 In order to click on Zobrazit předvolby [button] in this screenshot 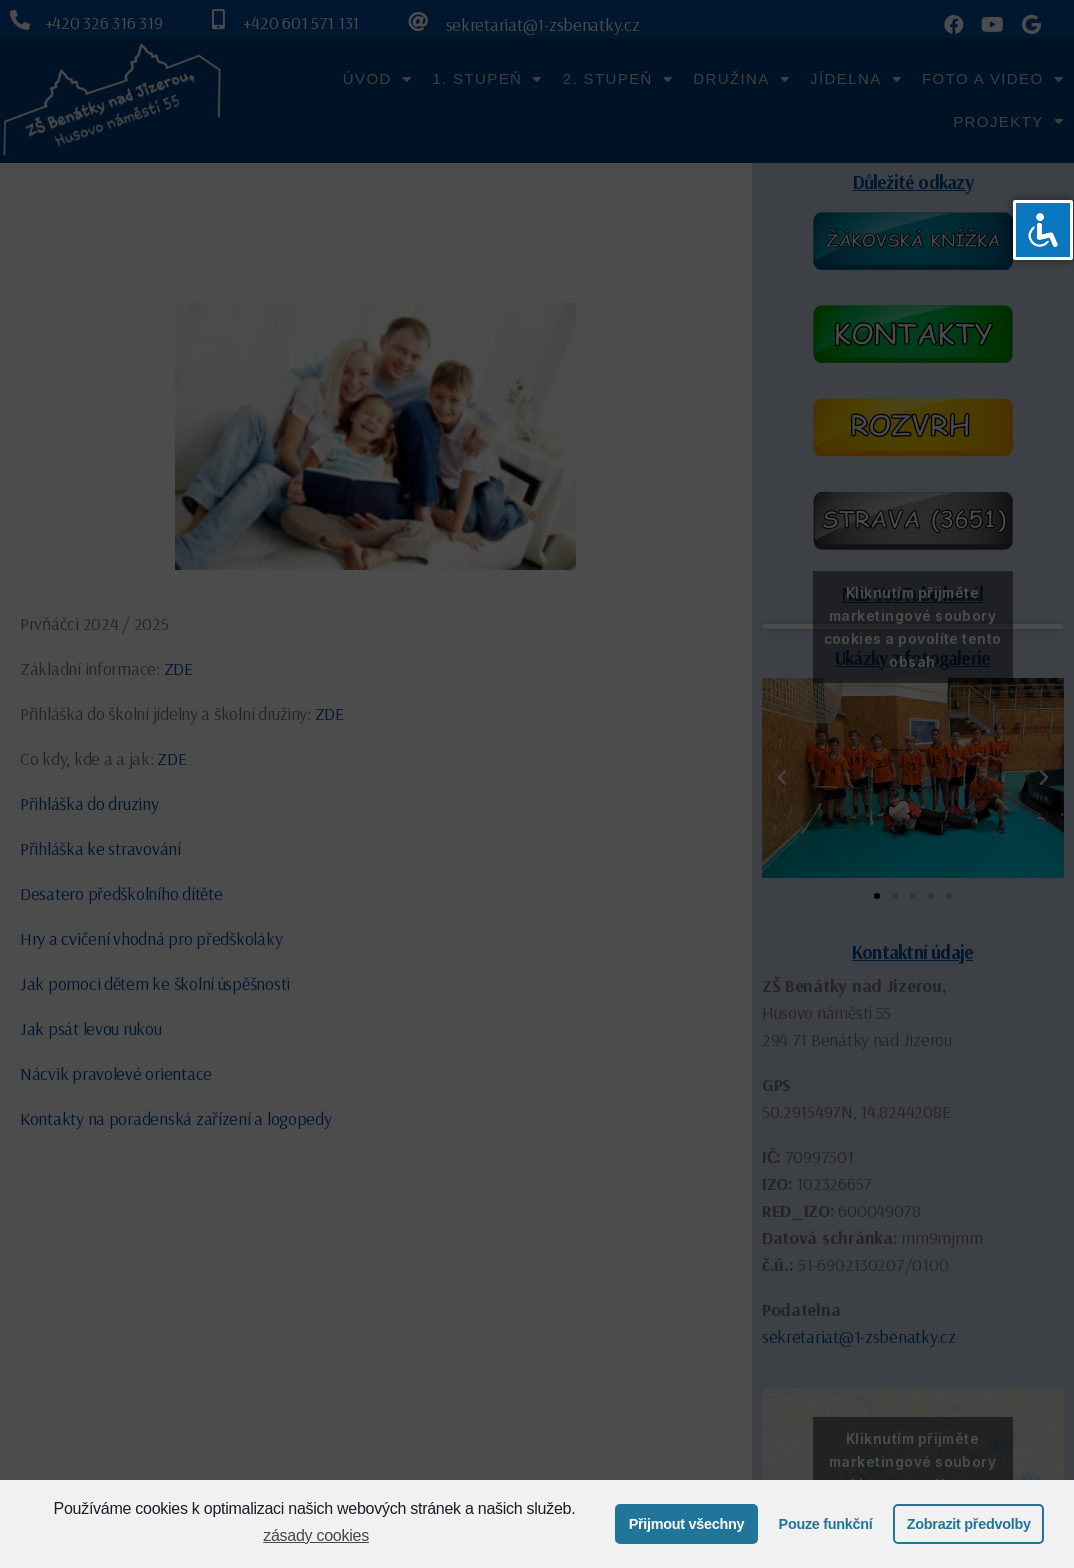, I will do `click(969, 1524)`.